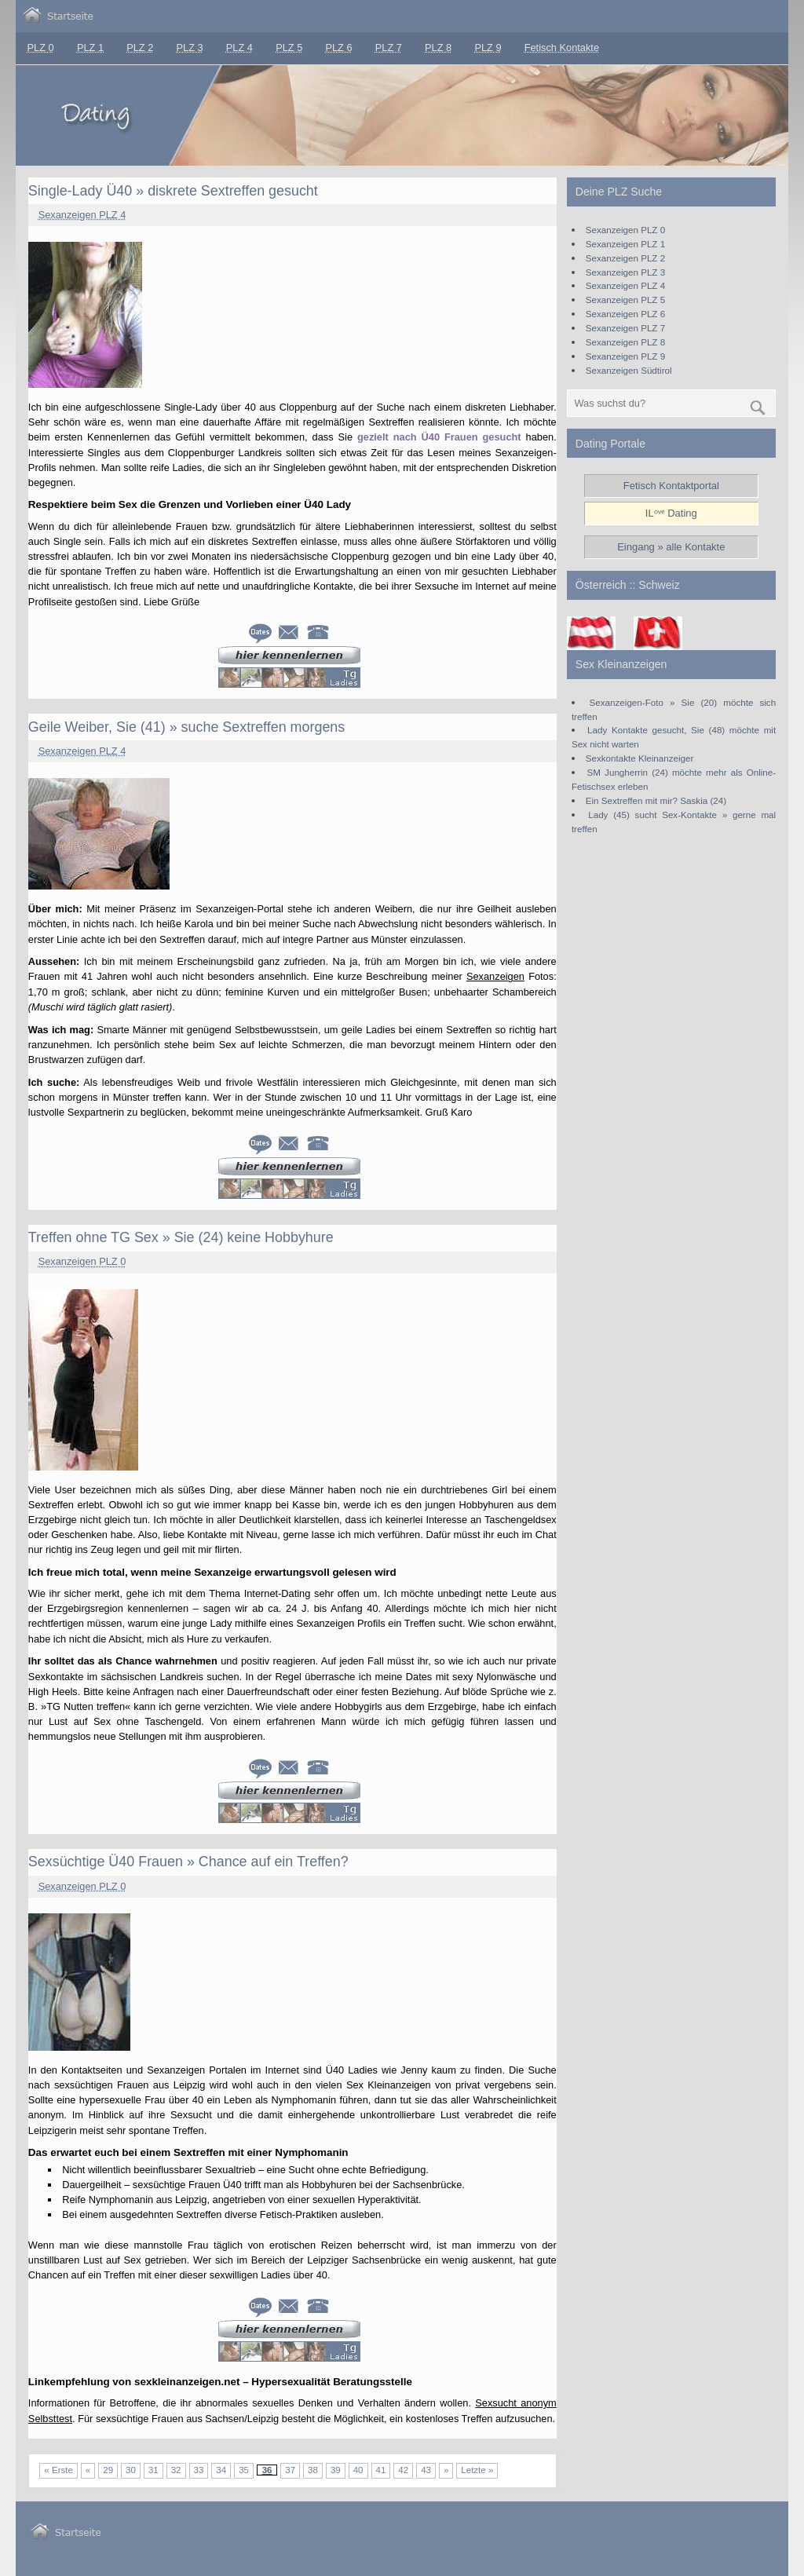 This screenshot has height=2576, width=804. What do you see at coordinates (388, 47) in the screenshot?
I see `PLZ 7` at bounding box center [388, 47].